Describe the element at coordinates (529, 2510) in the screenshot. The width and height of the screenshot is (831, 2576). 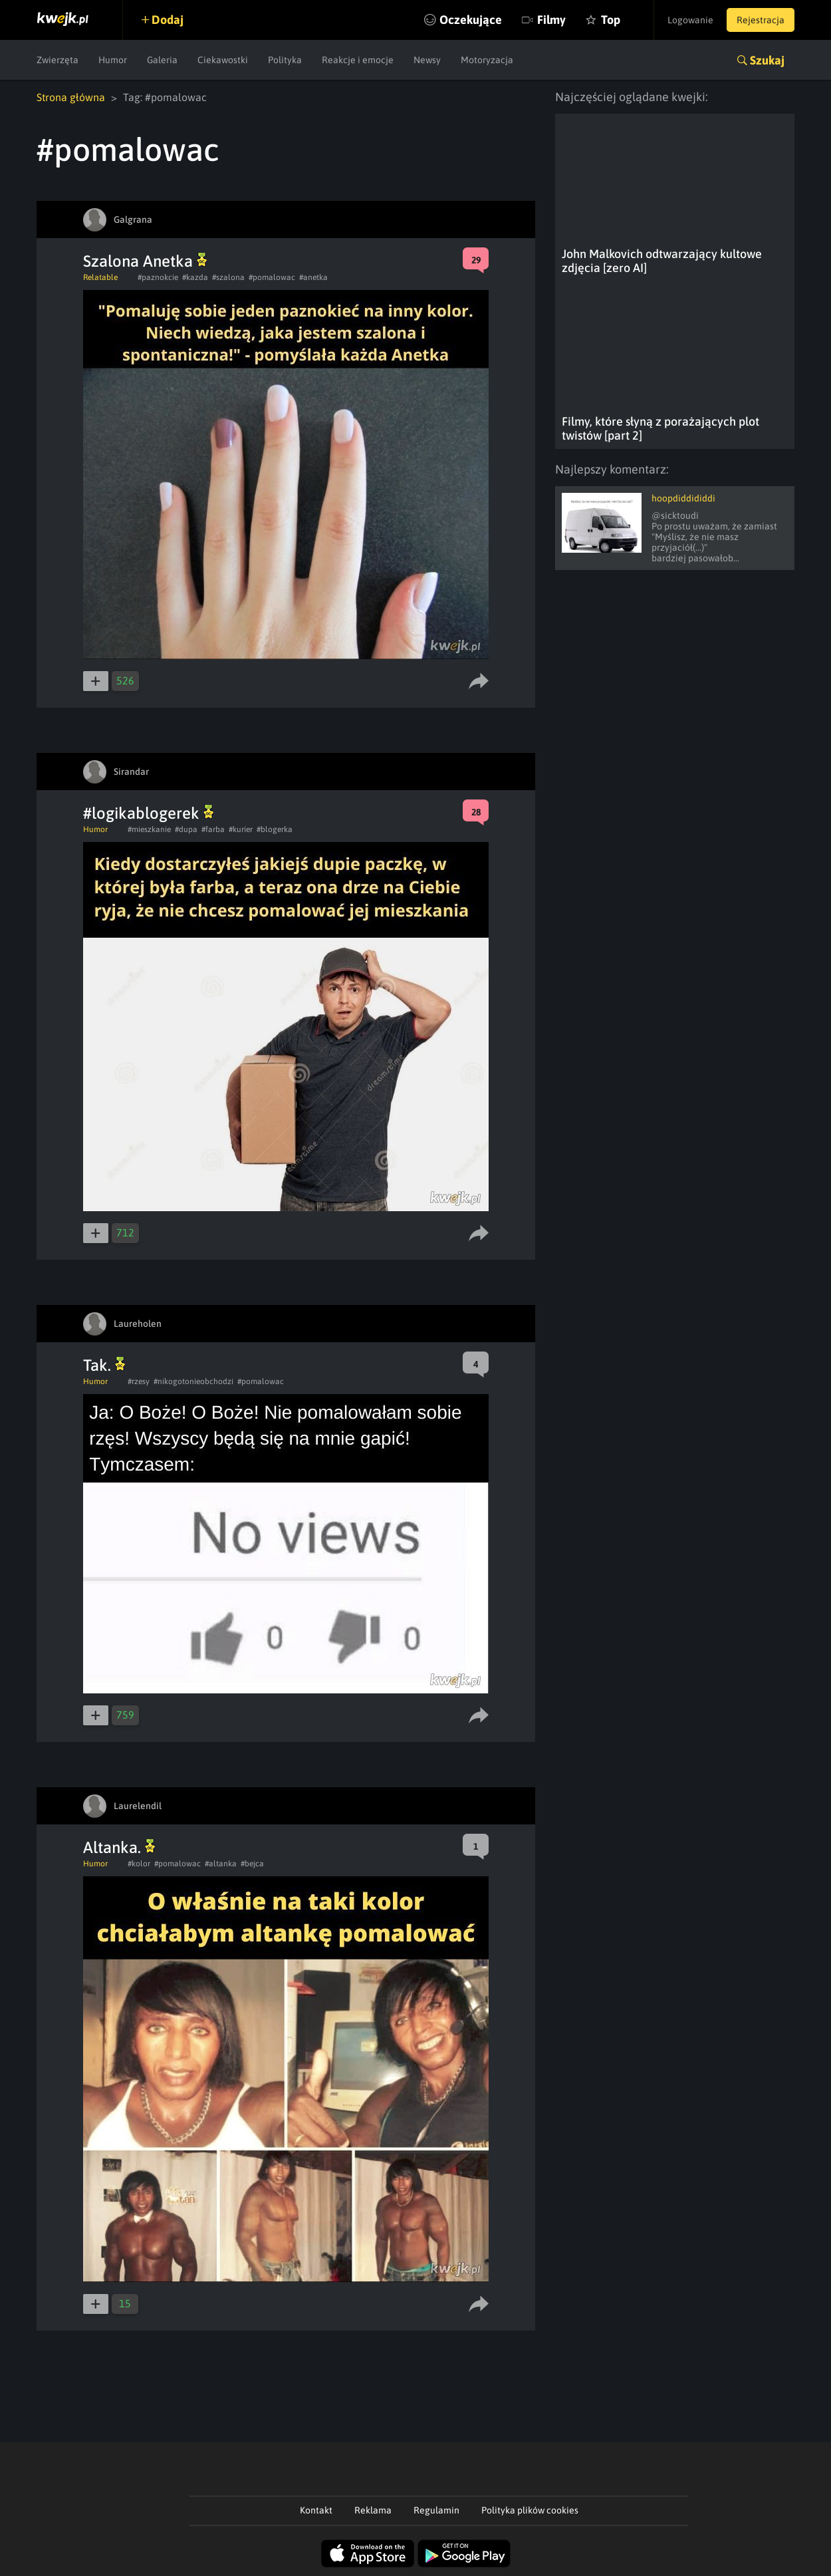
I see `Polityka plików cookies` at that location.